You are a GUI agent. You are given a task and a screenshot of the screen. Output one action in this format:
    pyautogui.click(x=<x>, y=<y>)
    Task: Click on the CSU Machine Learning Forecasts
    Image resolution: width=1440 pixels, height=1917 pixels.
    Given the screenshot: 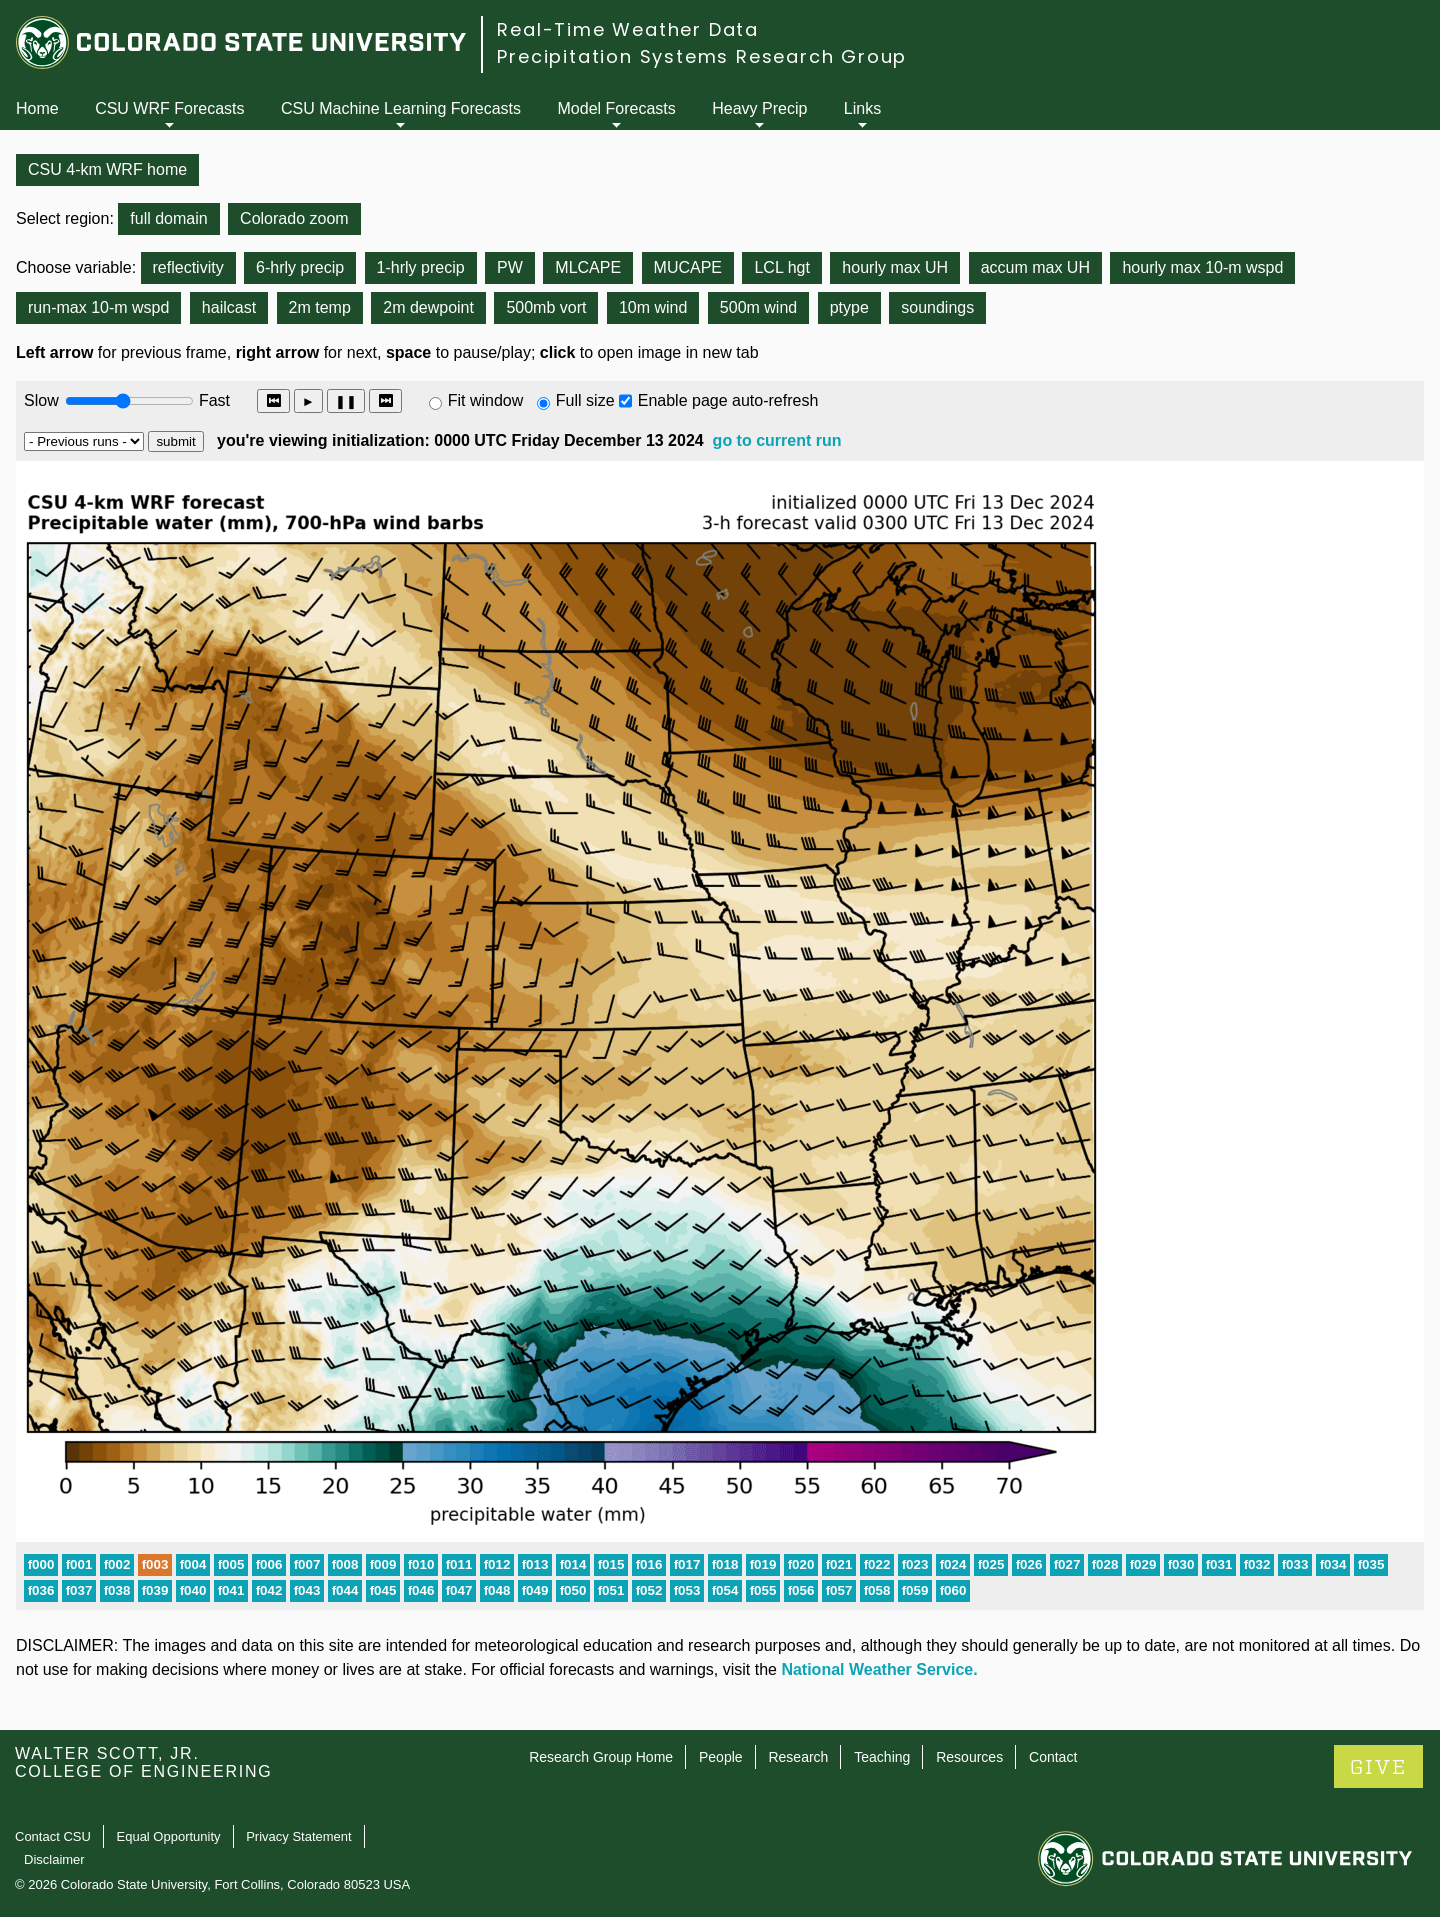 What is the action you would take?
    pyautogui.click(x=401, y=108)
    